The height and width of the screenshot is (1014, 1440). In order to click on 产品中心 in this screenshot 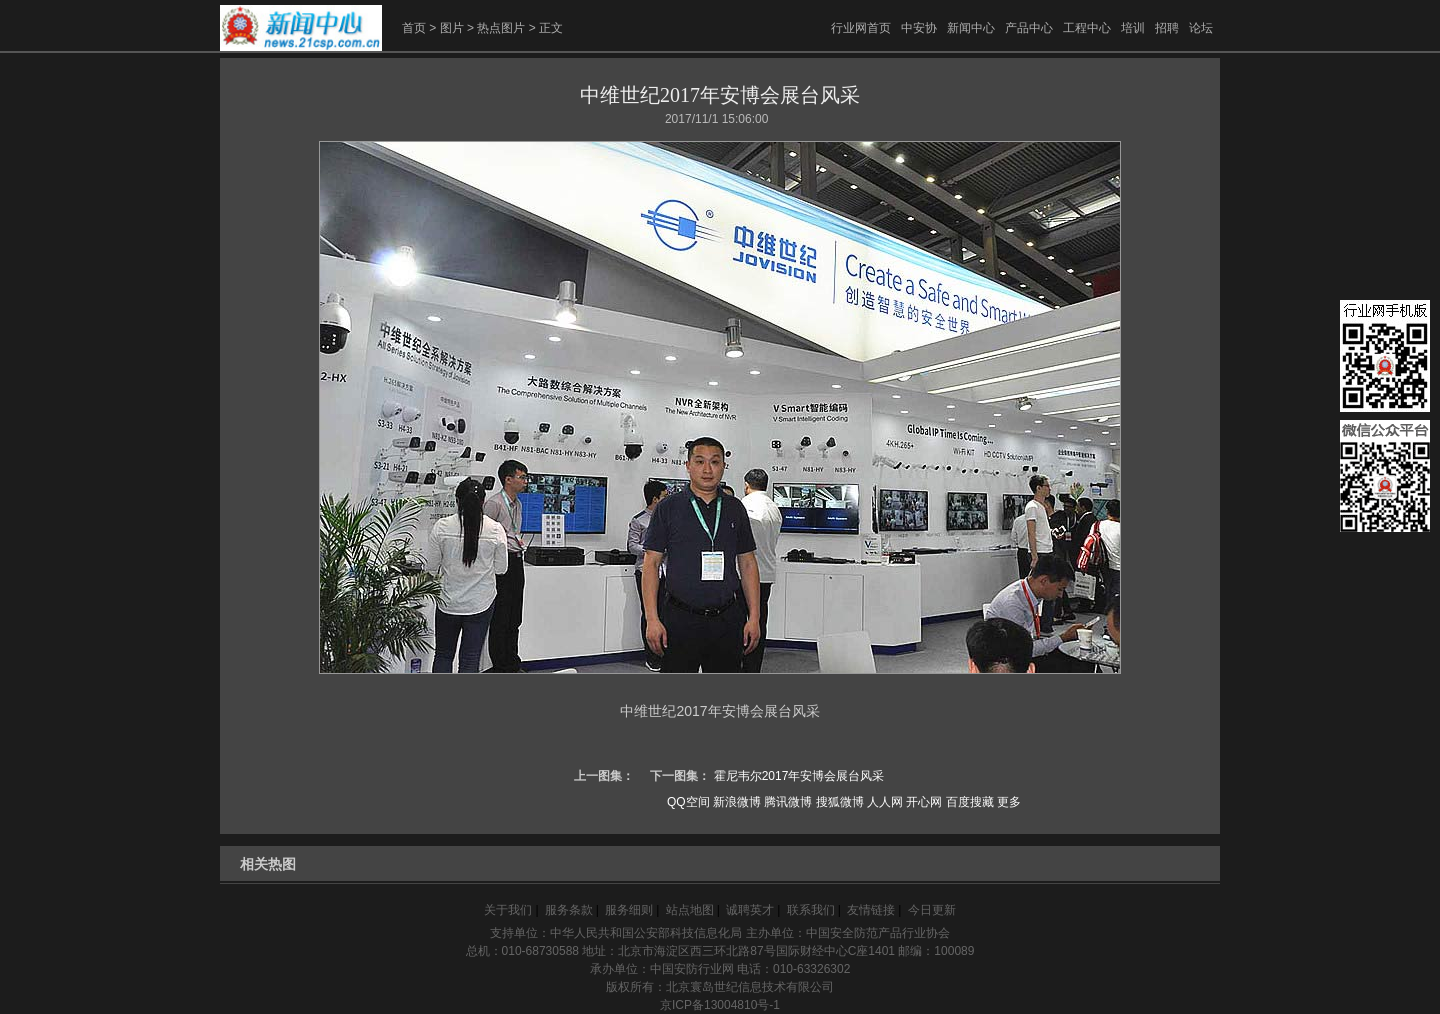, I will do `click(1029, 28)`.